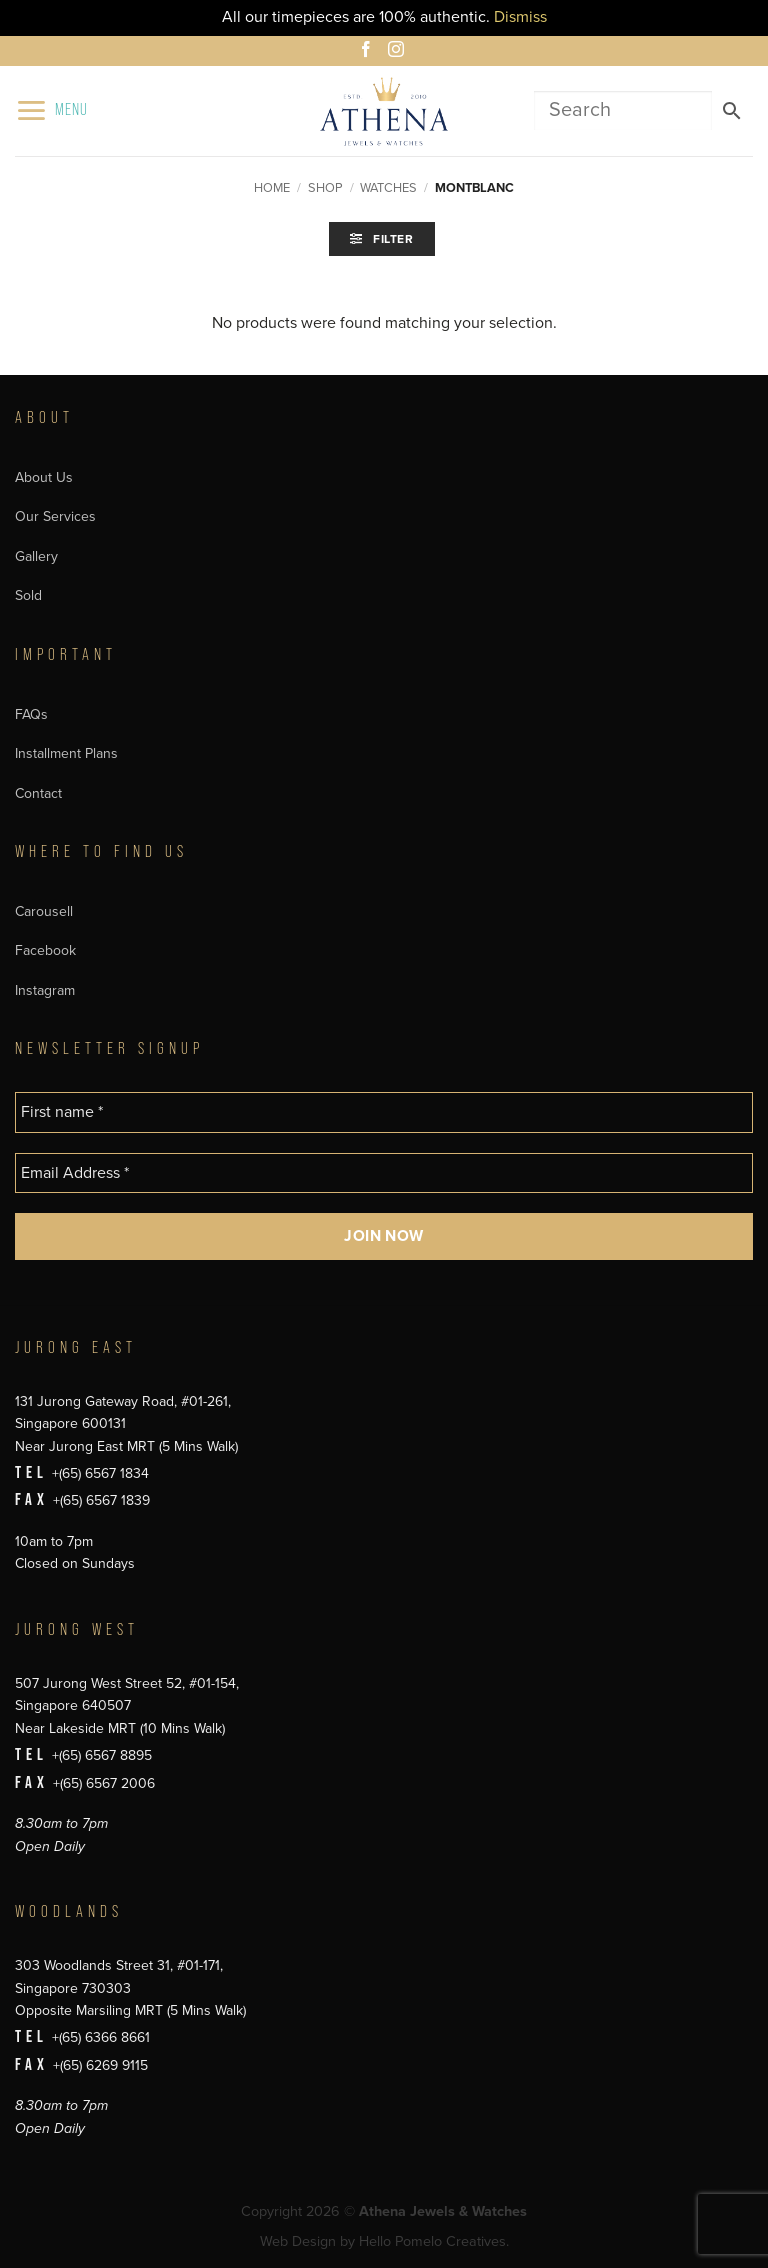  I want to click on Installment Plans, so click(66, 753).